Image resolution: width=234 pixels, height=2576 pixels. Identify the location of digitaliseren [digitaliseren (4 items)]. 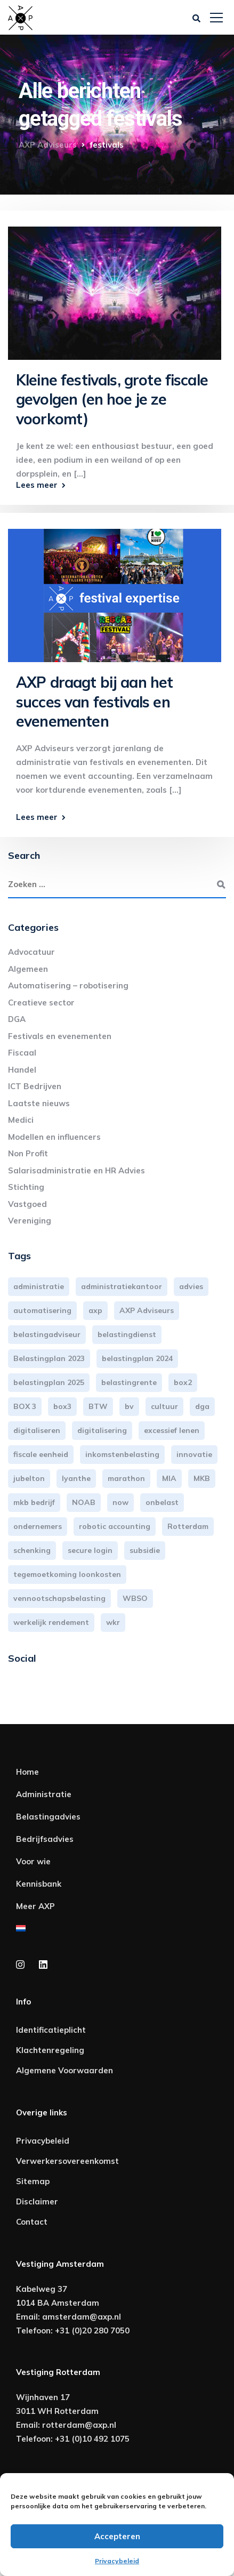
(36, 1430).